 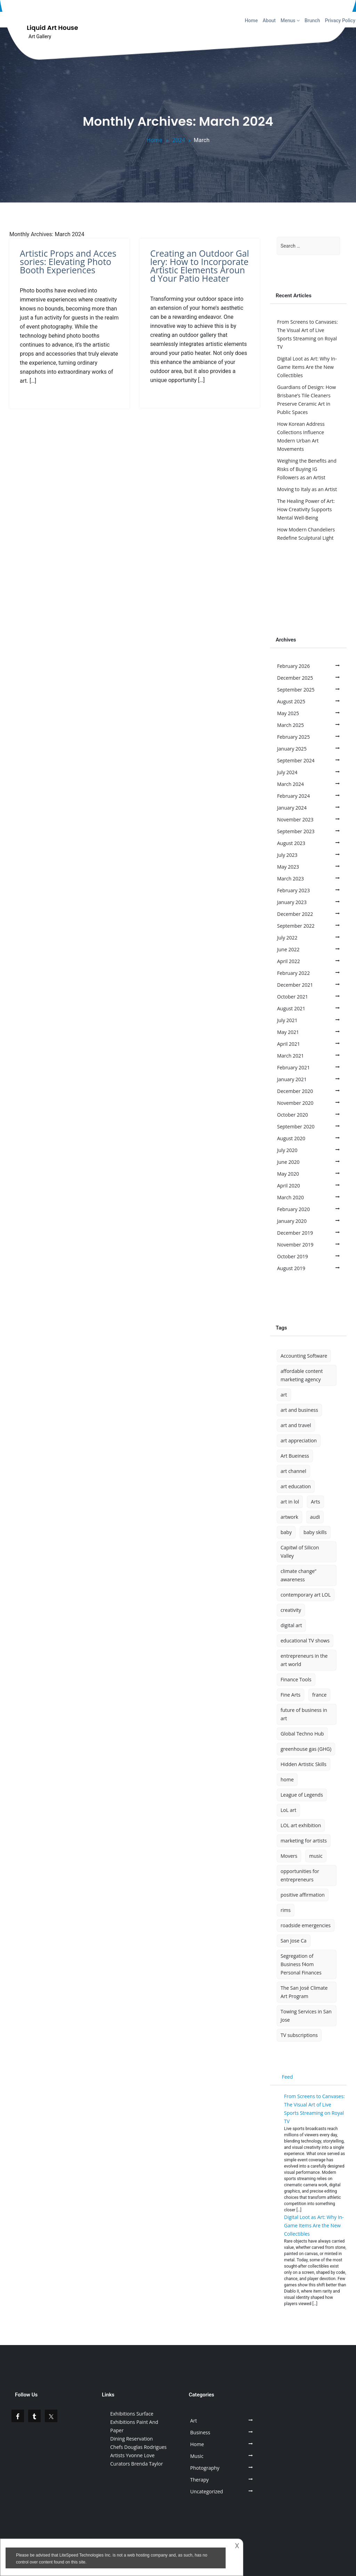 What do you see at coordinates (289, 1856) in the screenshot?
I see `Movers [Movers (1 item)]` at bounding box center [289, 1856].